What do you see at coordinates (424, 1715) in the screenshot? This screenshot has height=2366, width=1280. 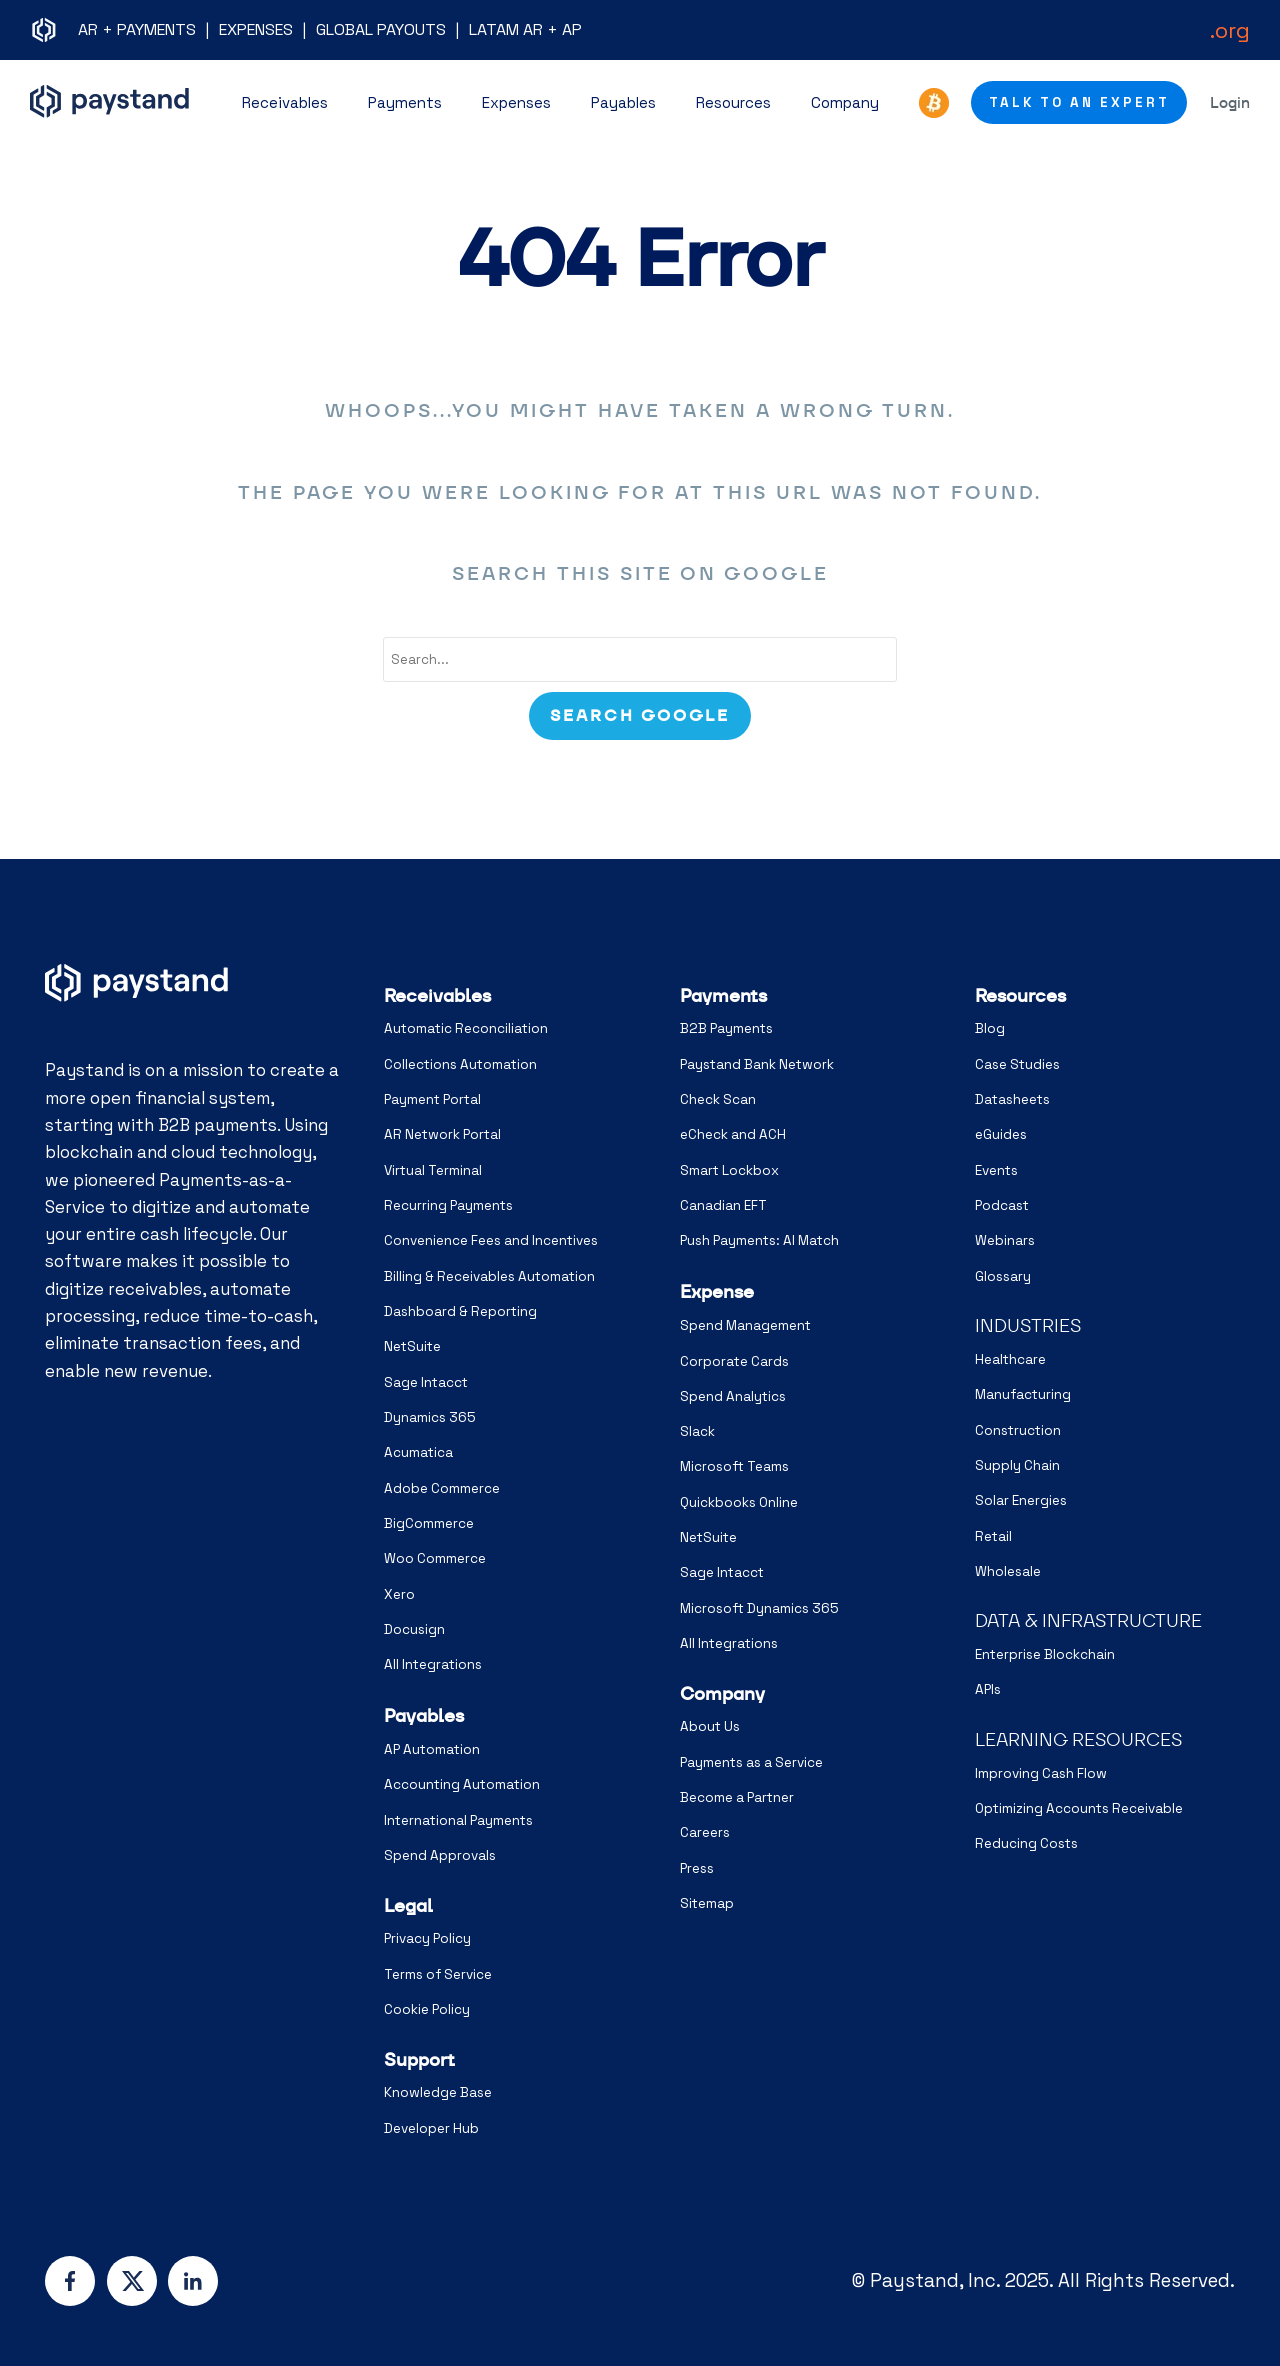 I see `Payables [menuitem]` at bounding box center [424, 1715].